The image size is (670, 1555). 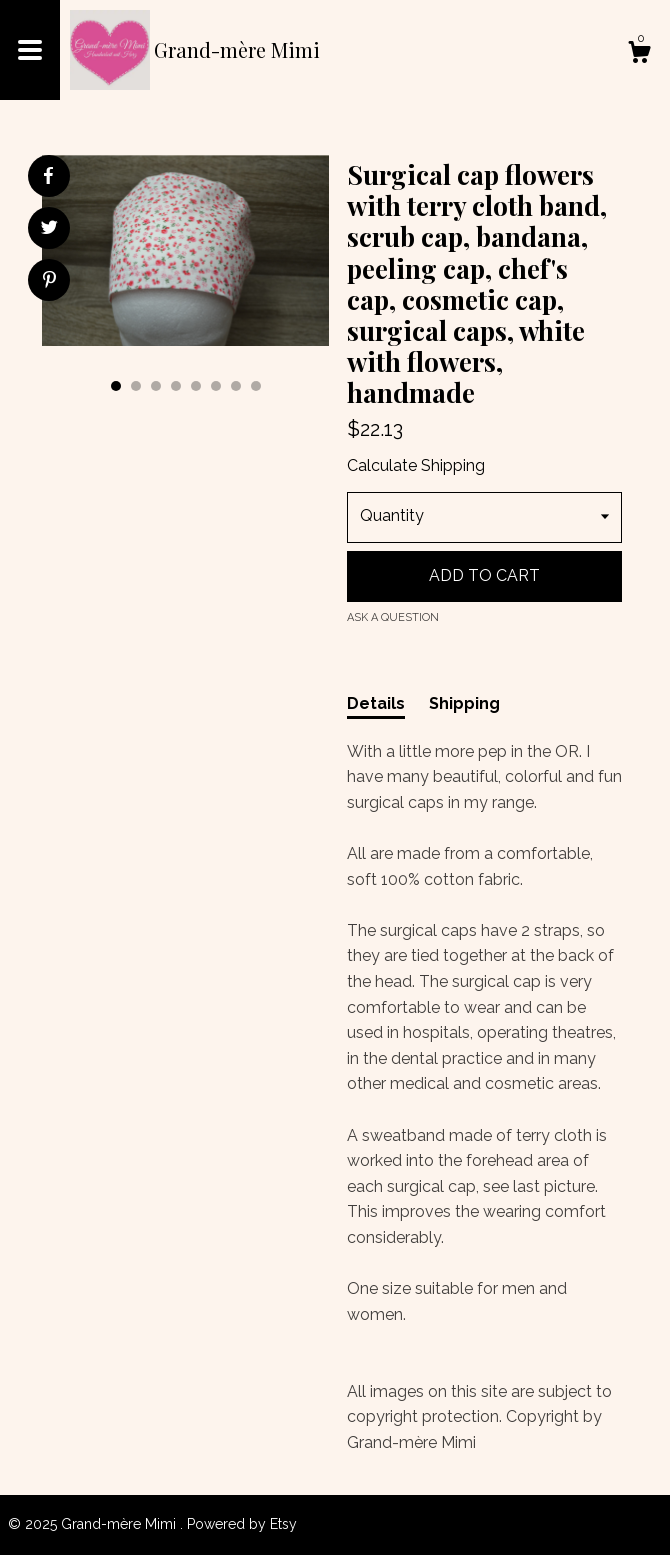 I want to click on [toggle navigation], so click(x=30, y=50).